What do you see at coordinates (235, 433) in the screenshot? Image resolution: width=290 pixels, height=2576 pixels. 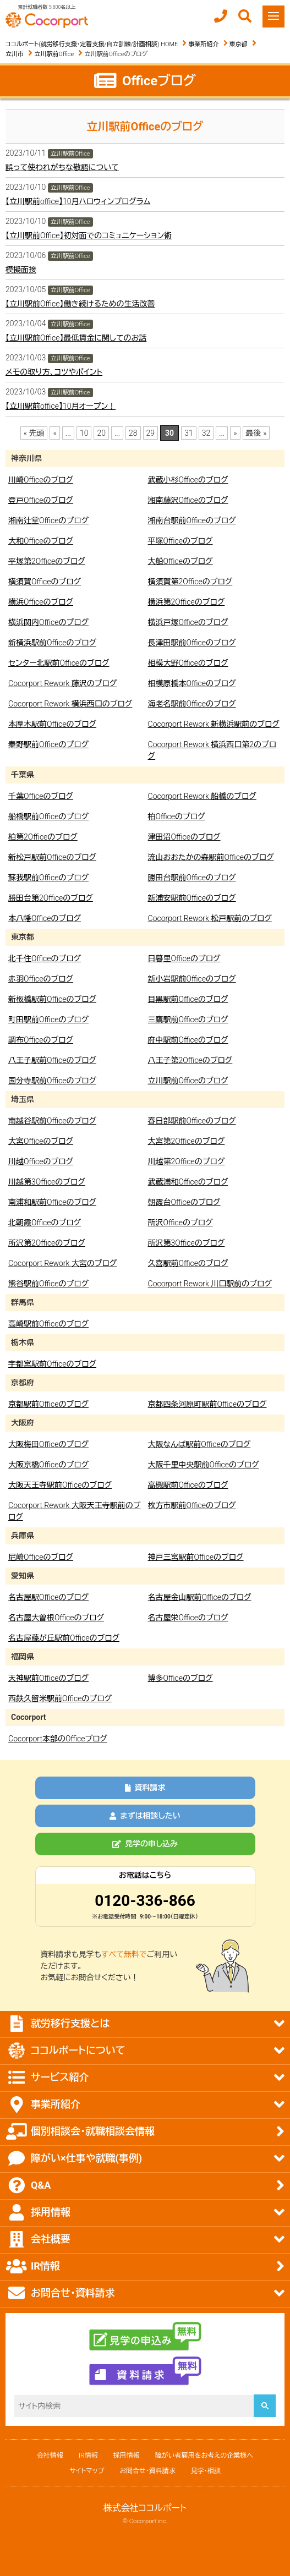 I see `» [次のページ]` at bounding box center [235, 433].